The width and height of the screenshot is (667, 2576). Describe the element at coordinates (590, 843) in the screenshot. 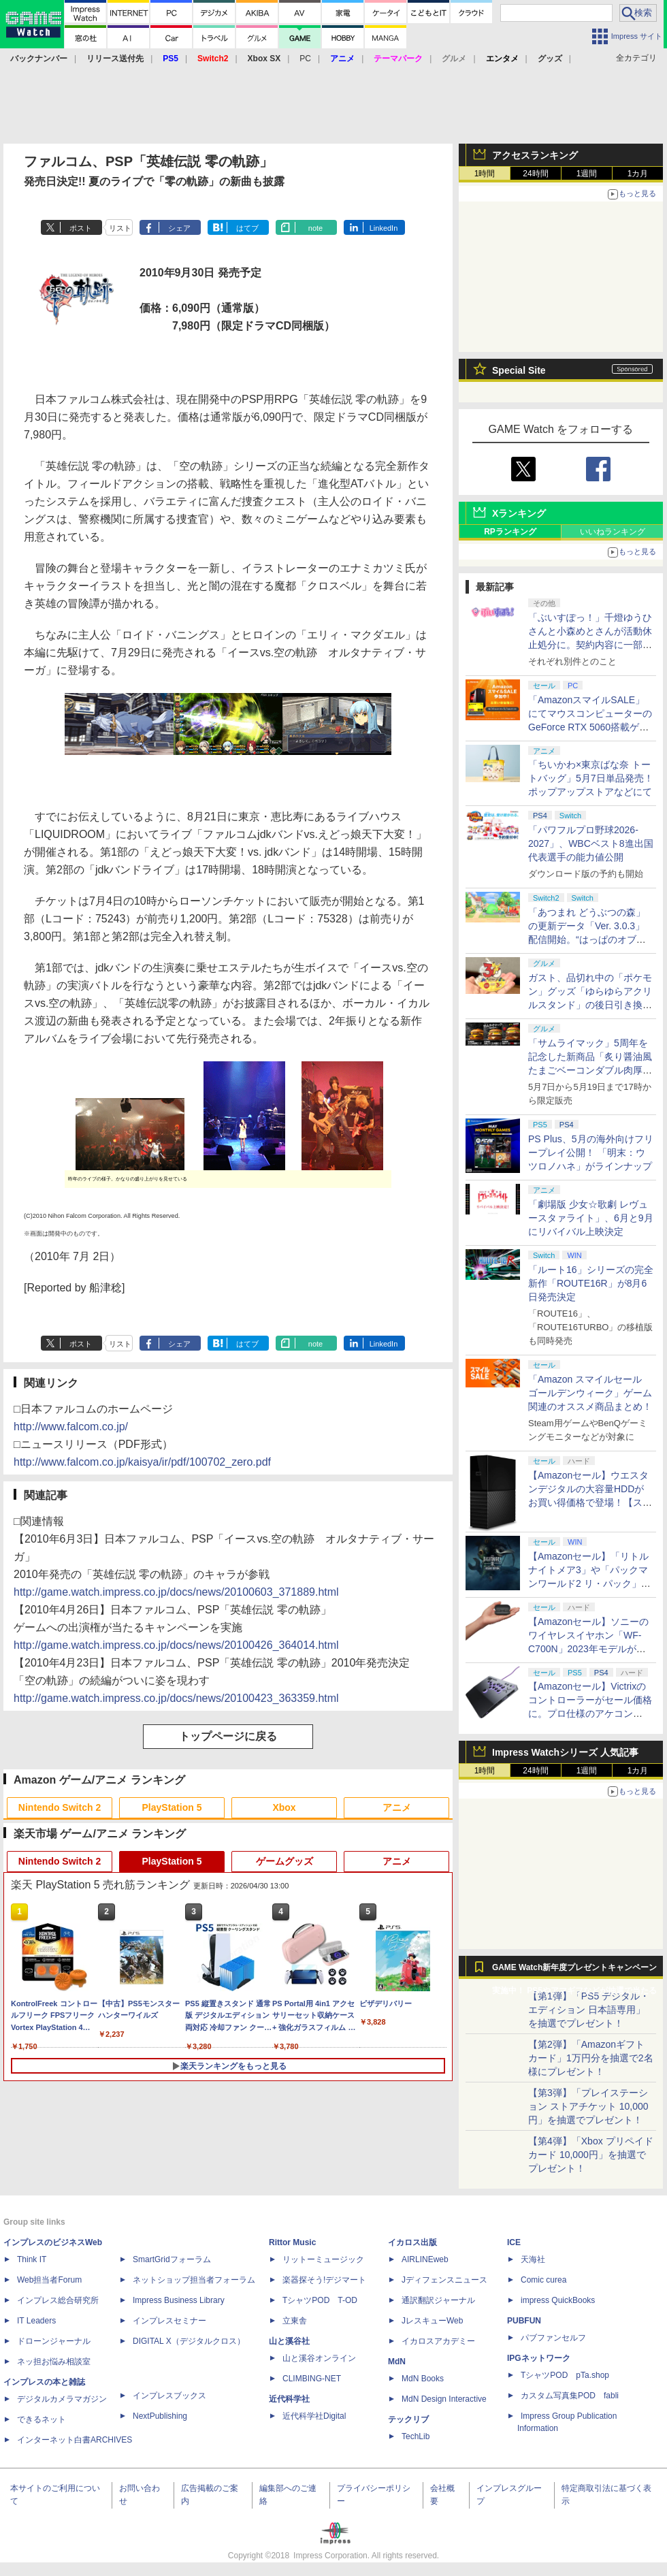

I see `「パワフルプロ野球2026-2027」、WBCベスト8進出国代表選手の能力値公開` at that location.